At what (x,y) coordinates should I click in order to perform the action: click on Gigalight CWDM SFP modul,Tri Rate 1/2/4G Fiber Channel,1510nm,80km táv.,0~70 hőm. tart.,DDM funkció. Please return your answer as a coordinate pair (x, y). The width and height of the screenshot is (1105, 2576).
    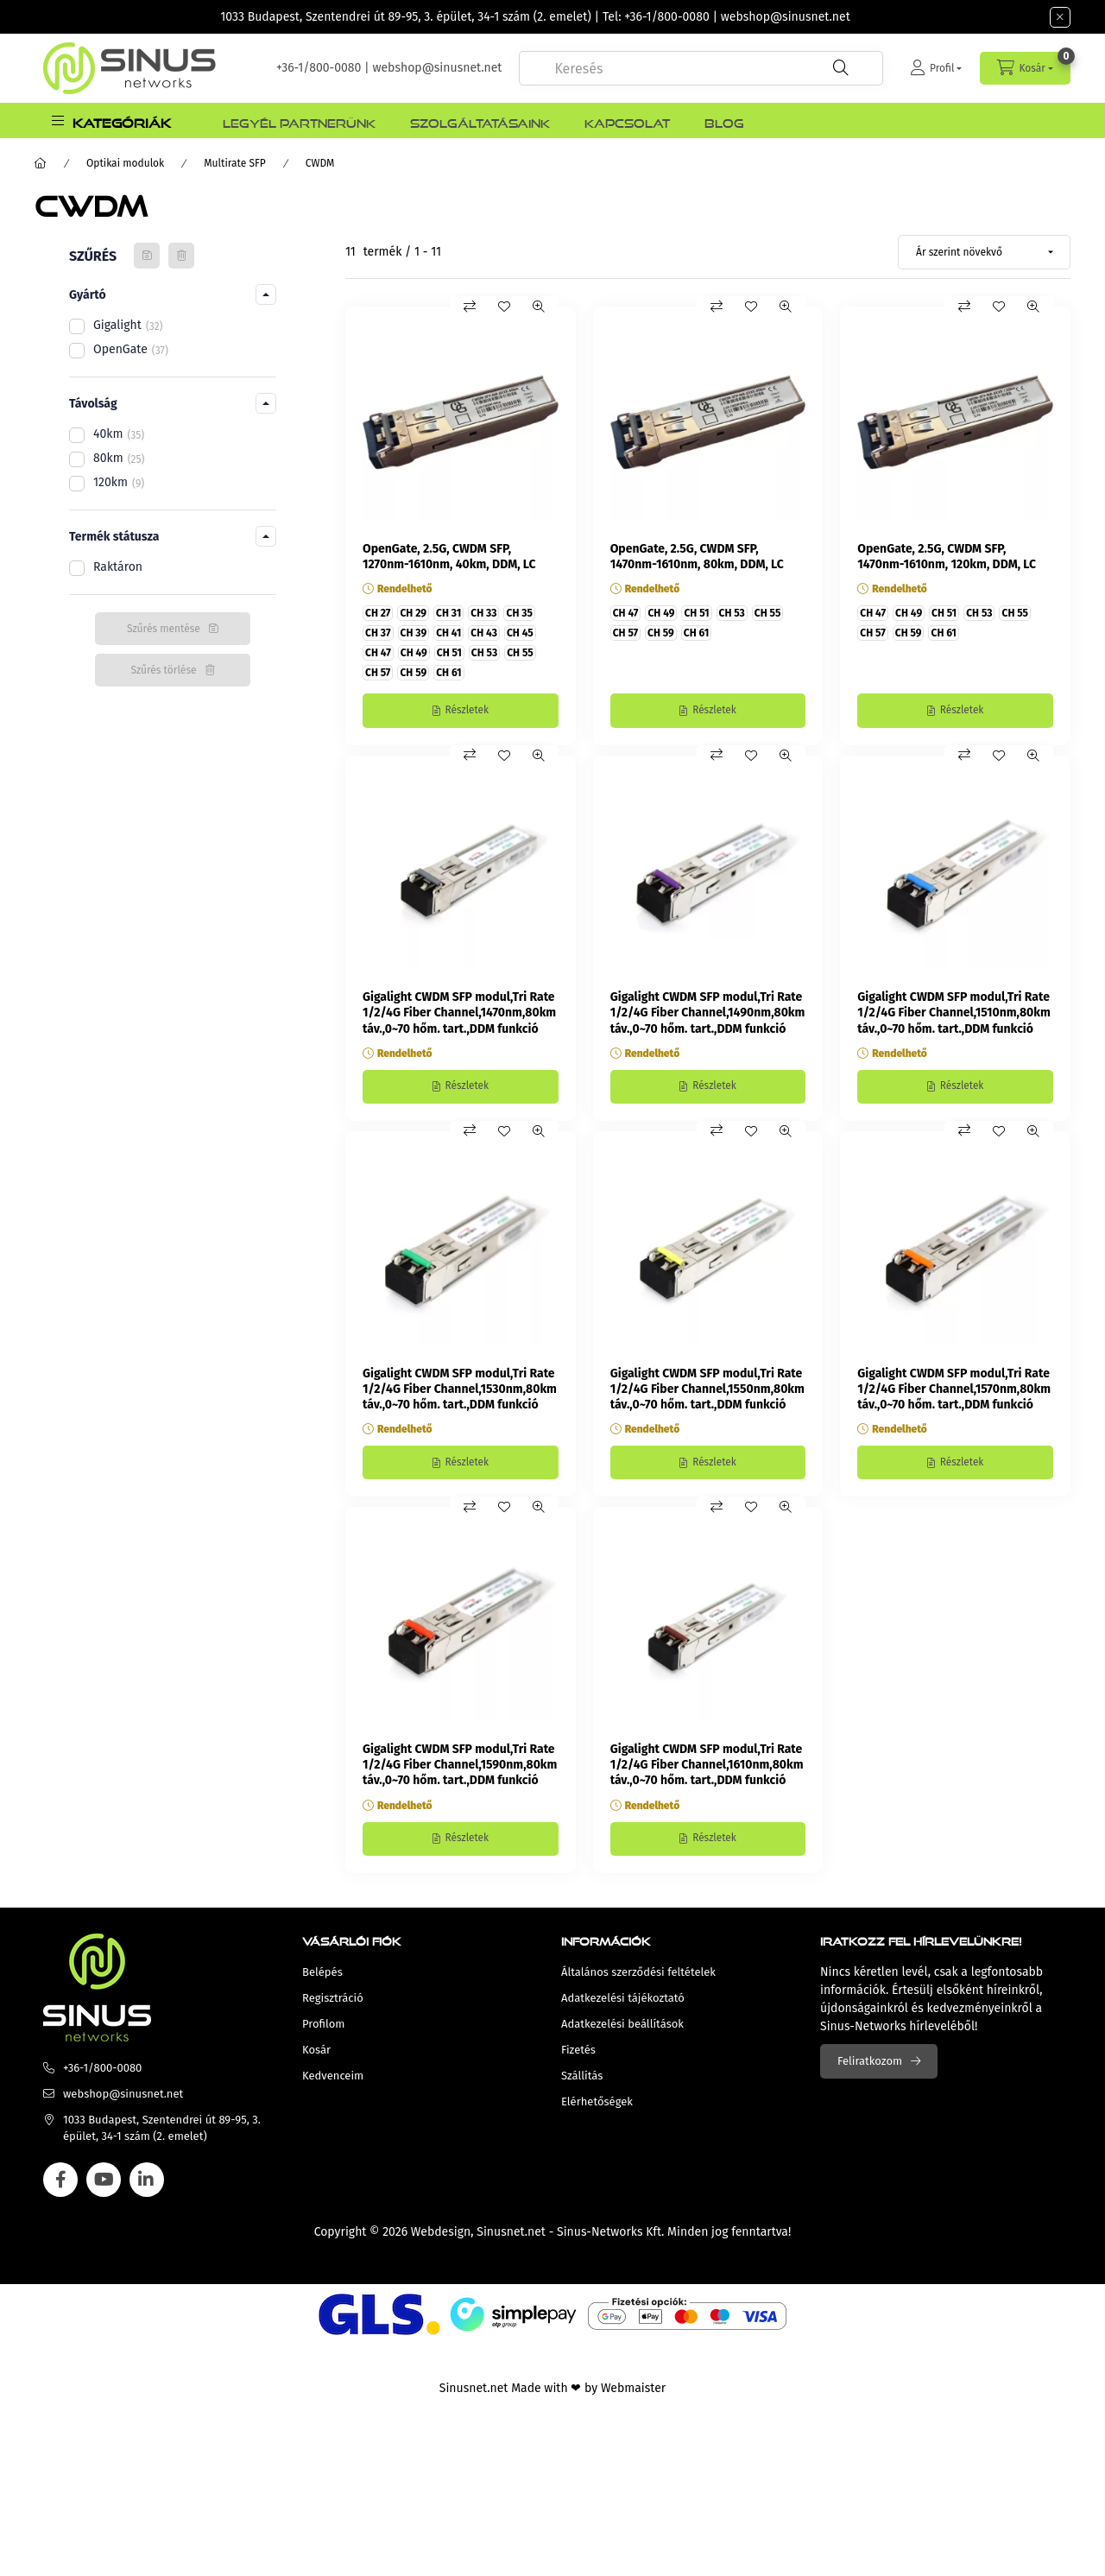
    Looking at the image, I should click on (953, 1013).